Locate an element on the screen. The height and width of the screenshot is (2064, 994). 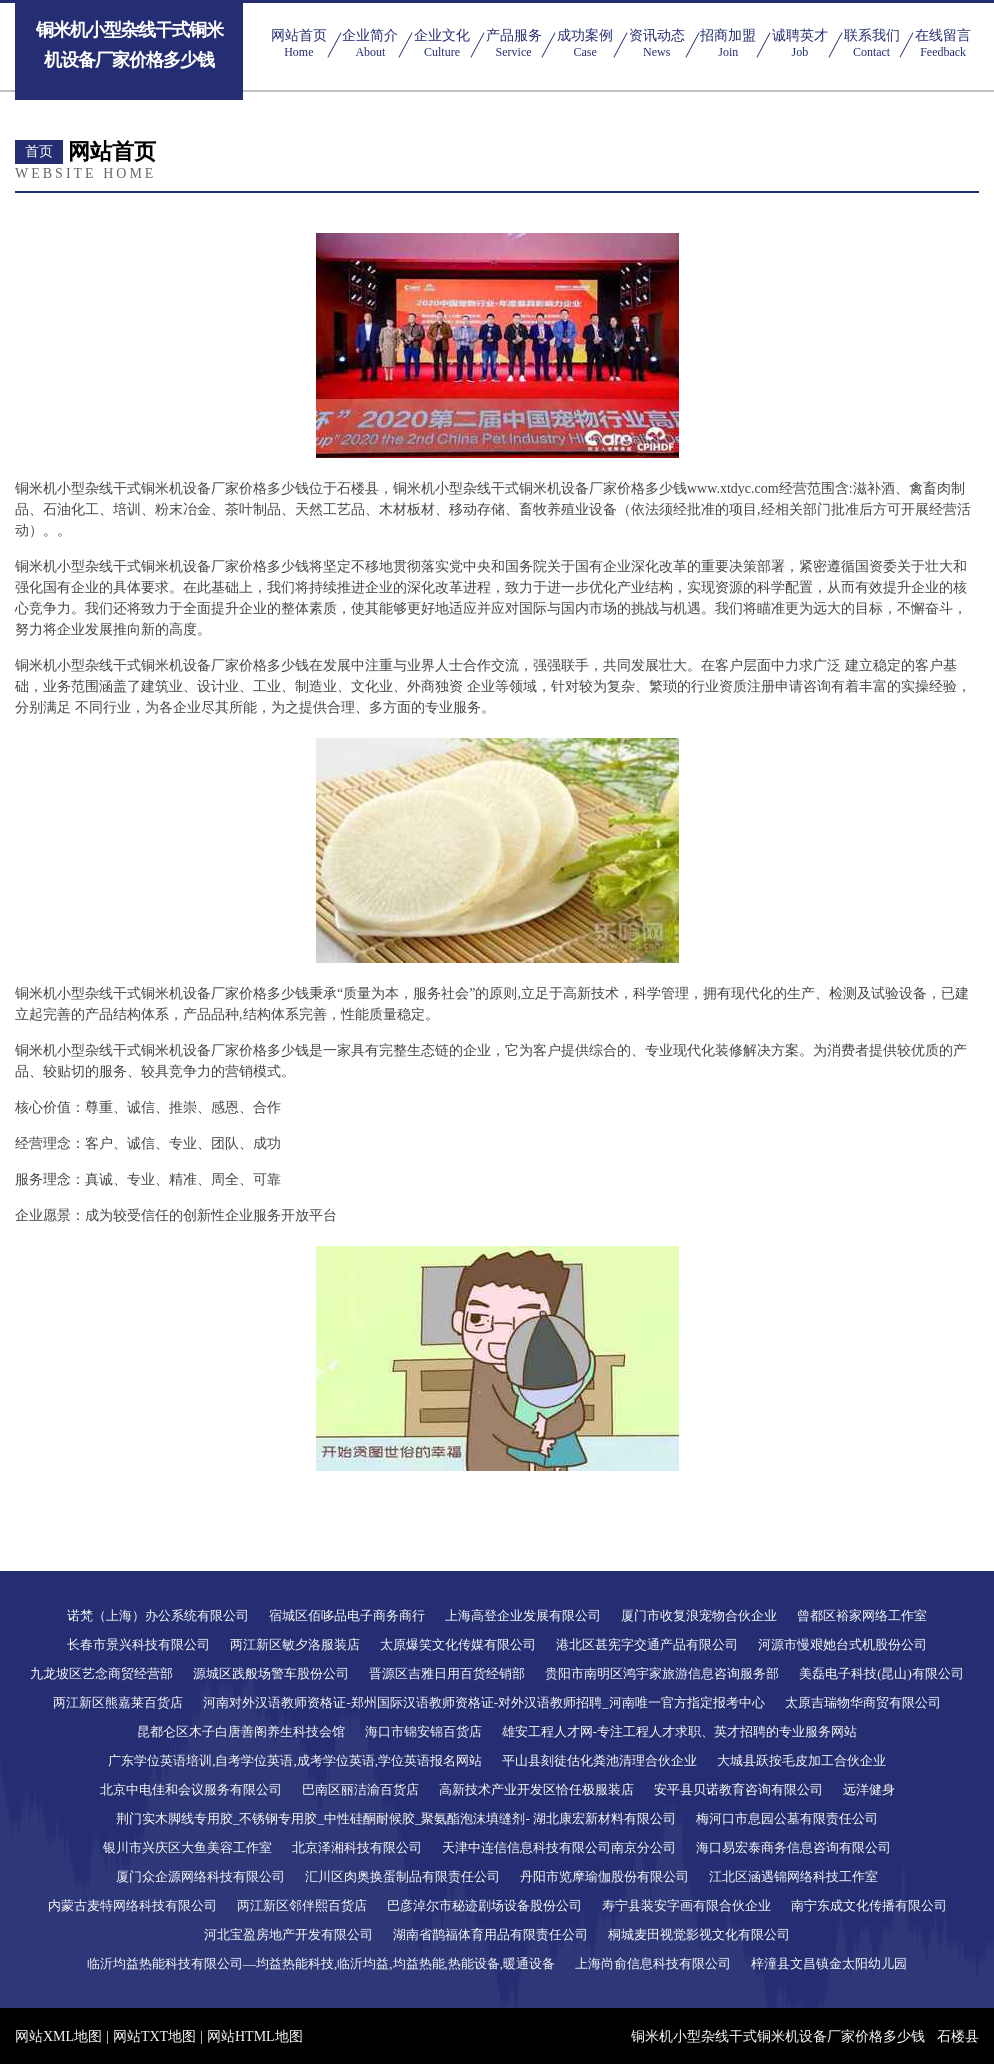
平山县刻徒估化粪池清理合伙企业 is located at coordinates (599, 1760).